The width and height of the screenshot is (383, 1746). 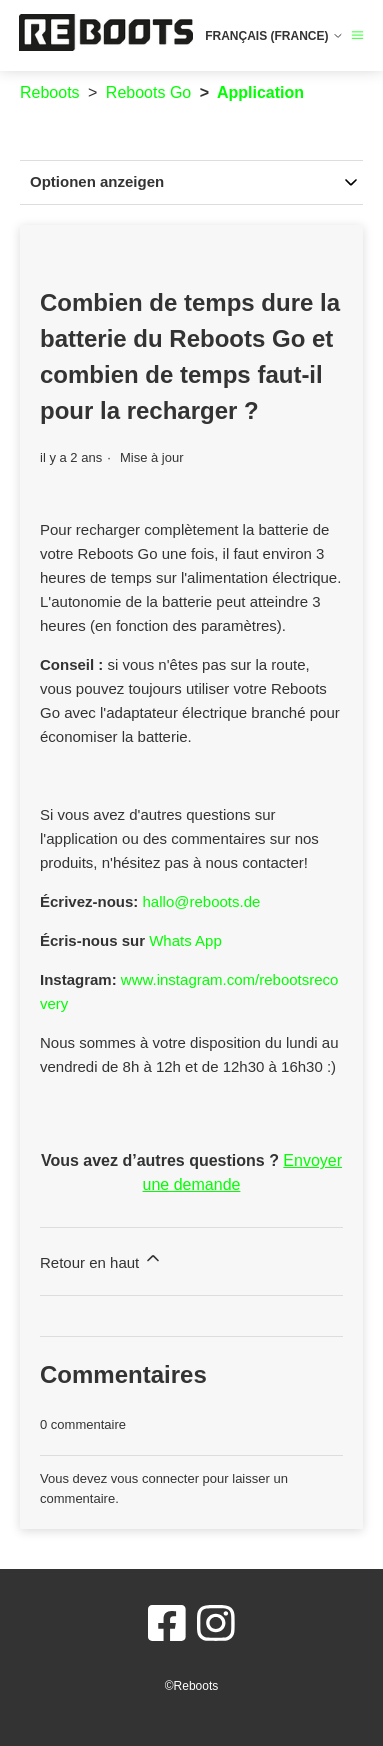 What do you see at coordinates (185, 940) in the screenshot?
I see `Whats App` at bounding box center [185, 940].